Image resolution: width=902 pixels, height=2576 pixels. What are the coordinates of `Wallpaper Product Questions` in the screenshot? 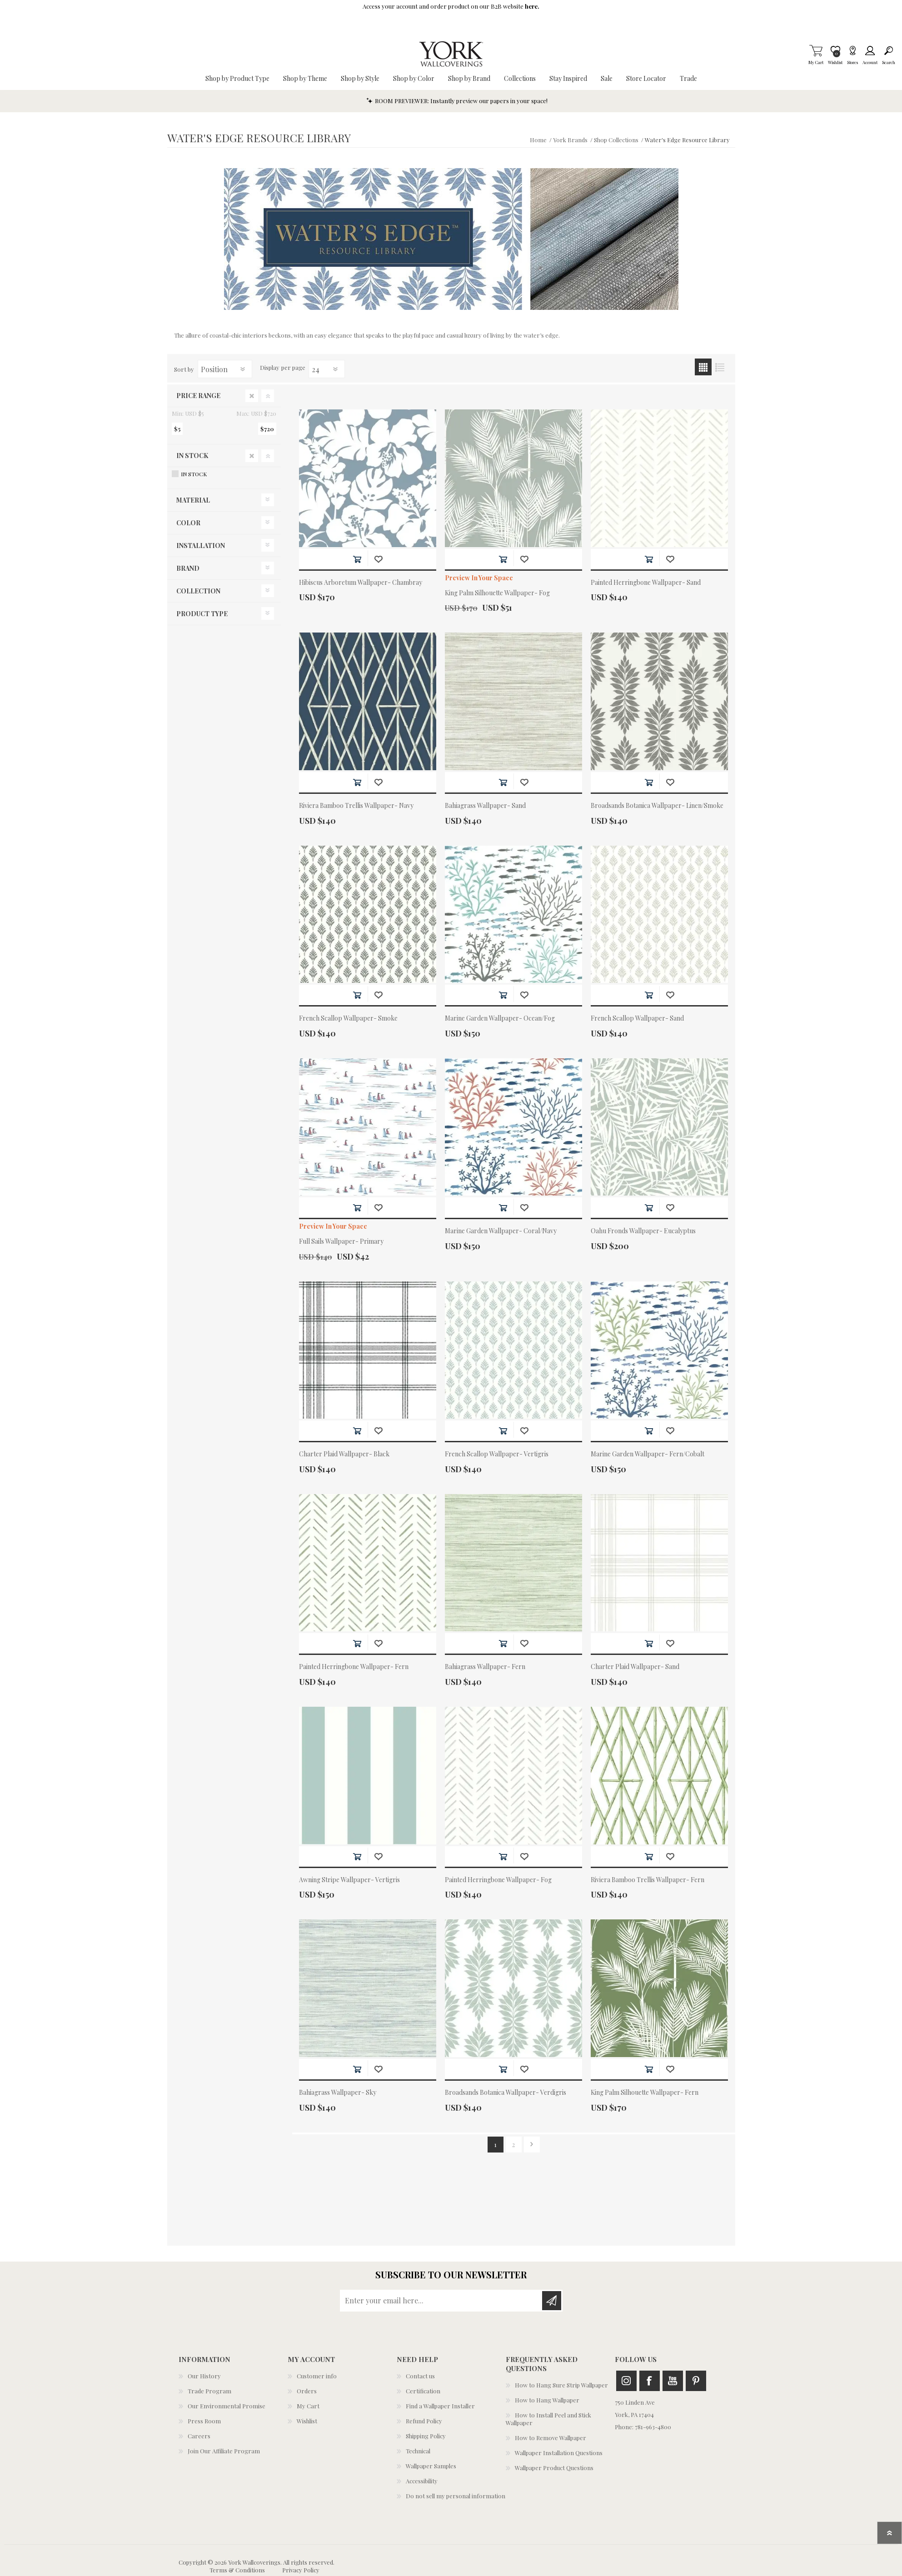 It's located at (554, 2467).